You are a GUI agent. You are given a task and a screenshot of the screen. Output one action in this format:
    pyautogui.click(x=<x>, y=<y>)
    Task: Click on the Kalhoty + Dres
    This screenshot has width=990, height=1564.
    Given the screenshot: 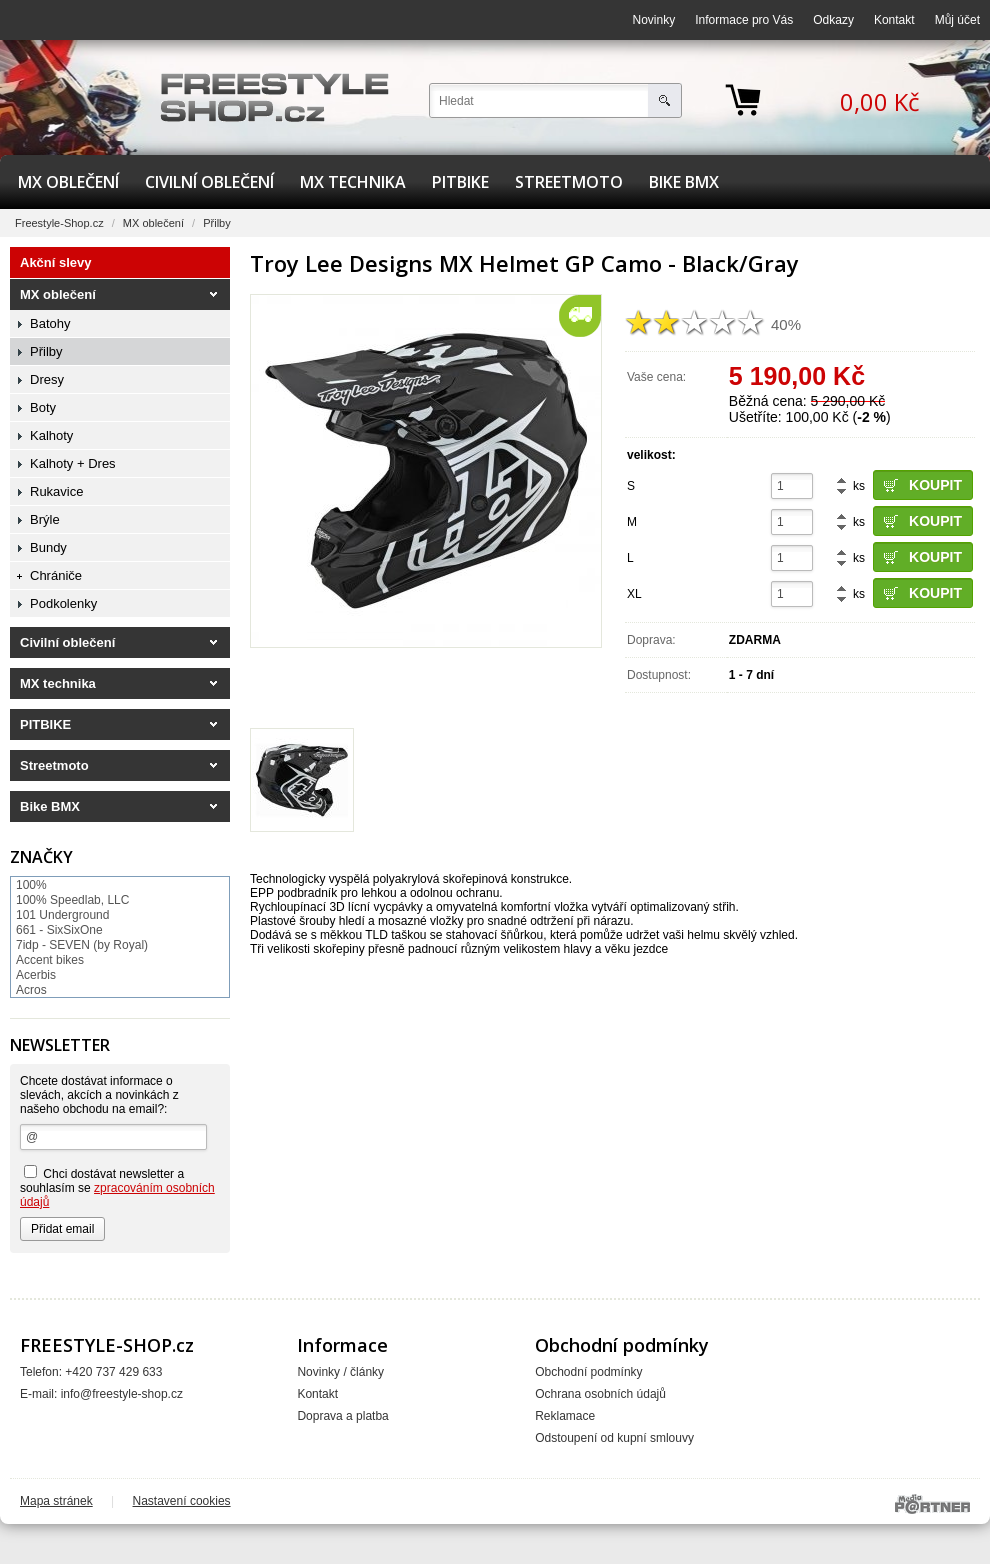 What is the action you would take?
    pyautogui.click(x=73, y=463)
    